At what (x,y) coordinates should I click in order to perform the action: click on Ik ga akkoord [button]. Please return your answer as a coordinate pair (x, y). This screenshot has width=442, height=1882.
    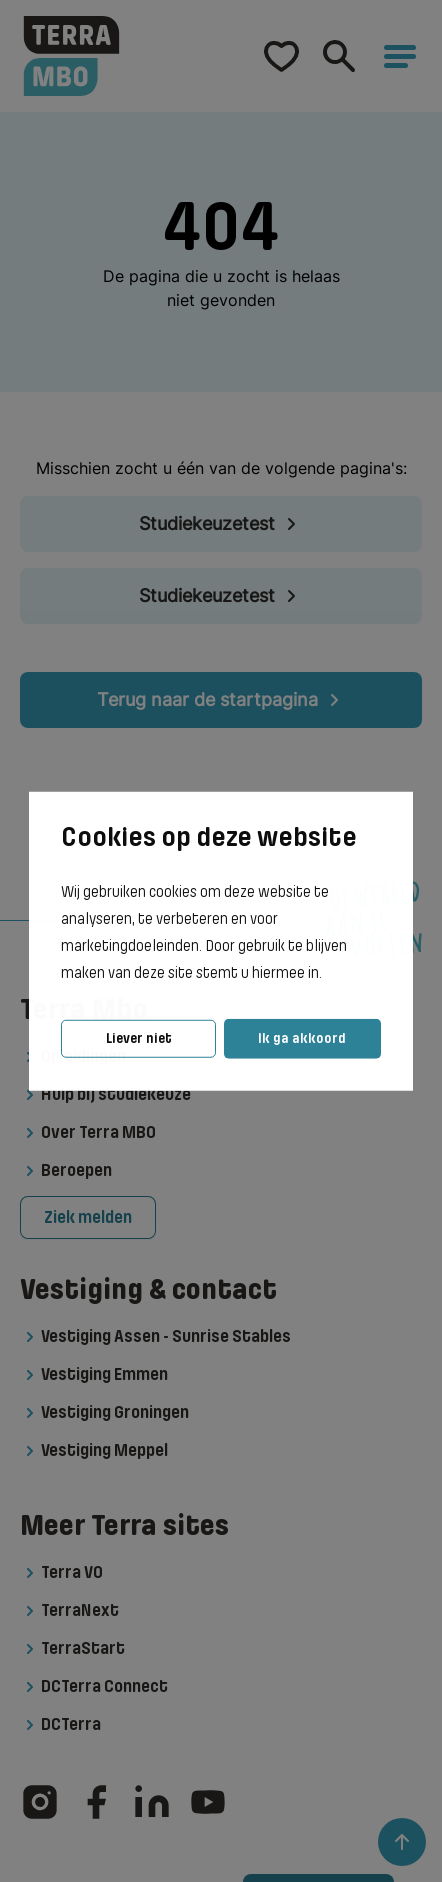
    Looking at the image, I should click on (302, 1038).